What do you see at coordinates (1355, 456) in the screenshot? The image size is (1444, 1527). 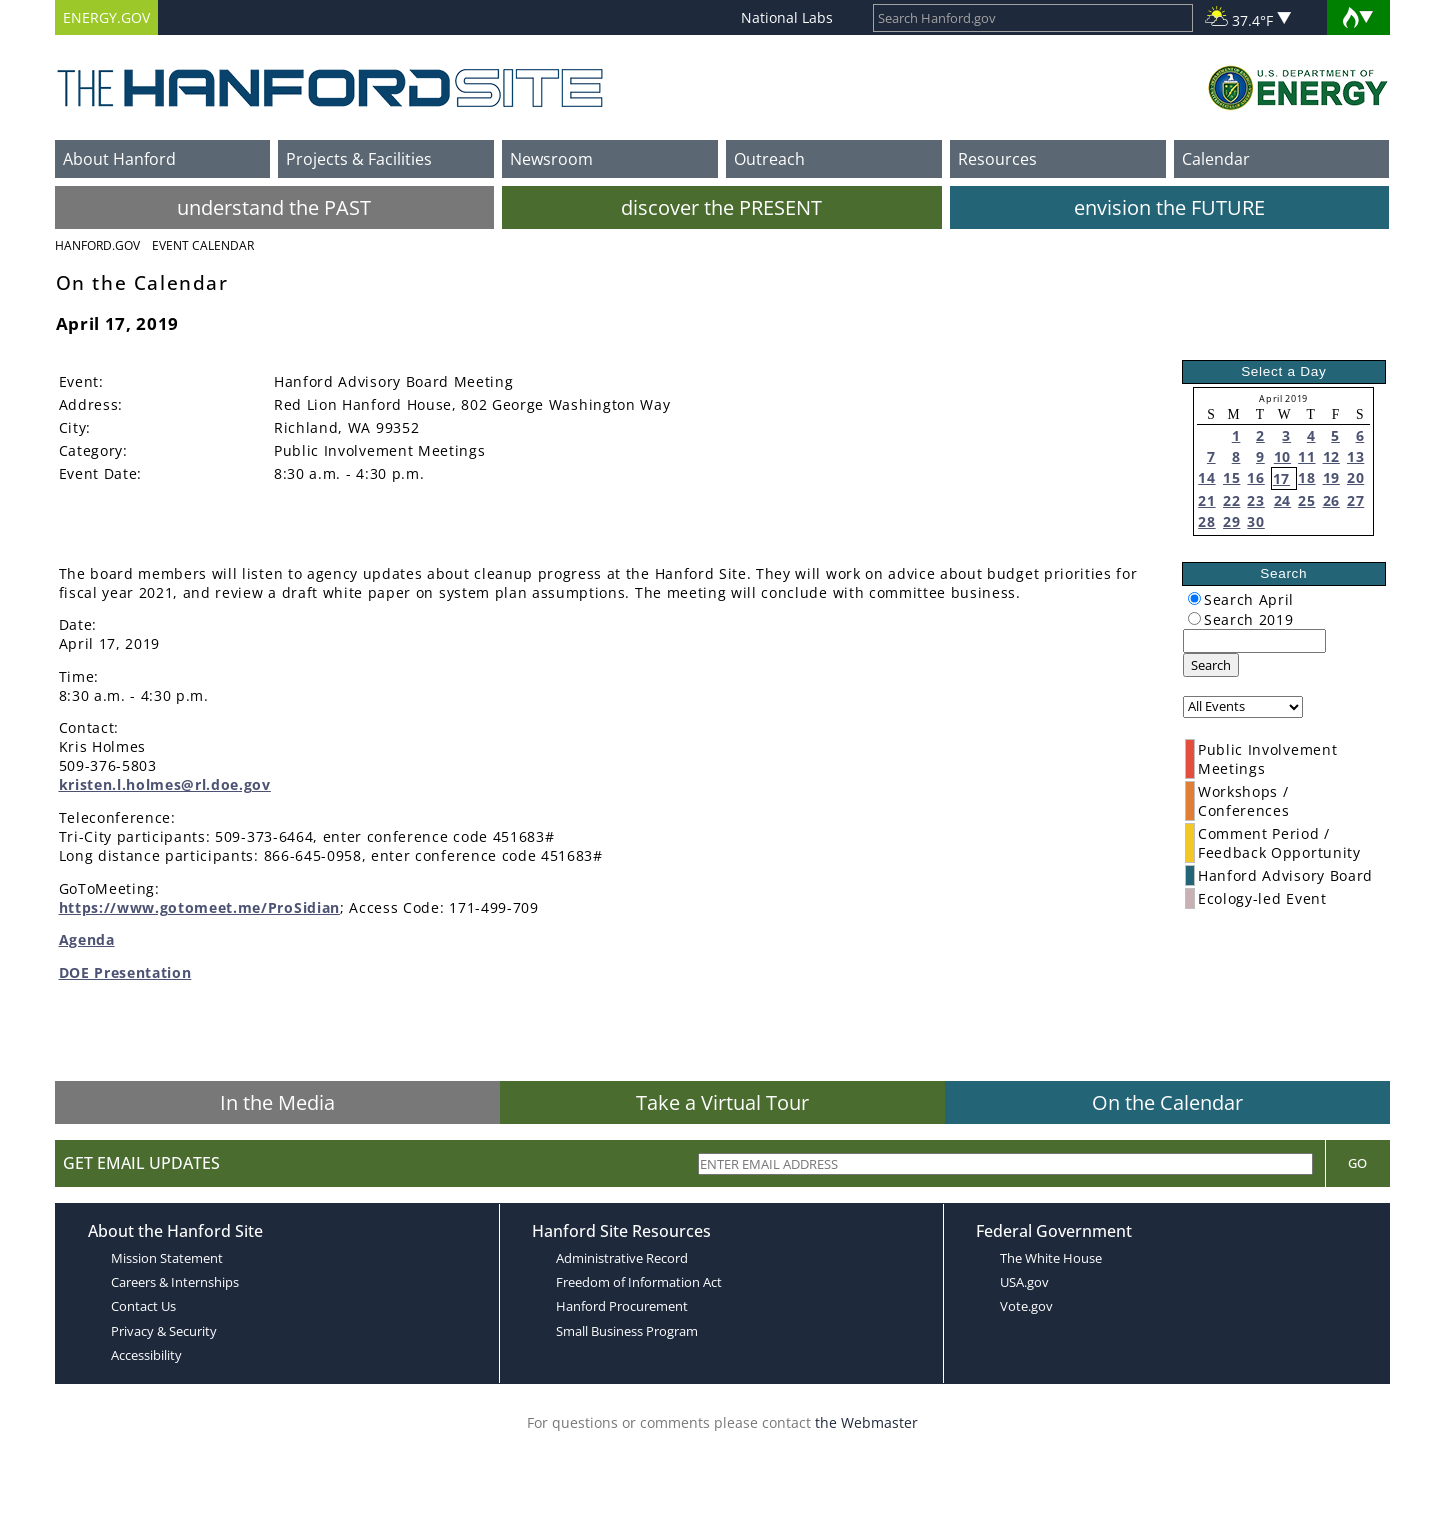 I see `13` at bounding box center [1355, 456].